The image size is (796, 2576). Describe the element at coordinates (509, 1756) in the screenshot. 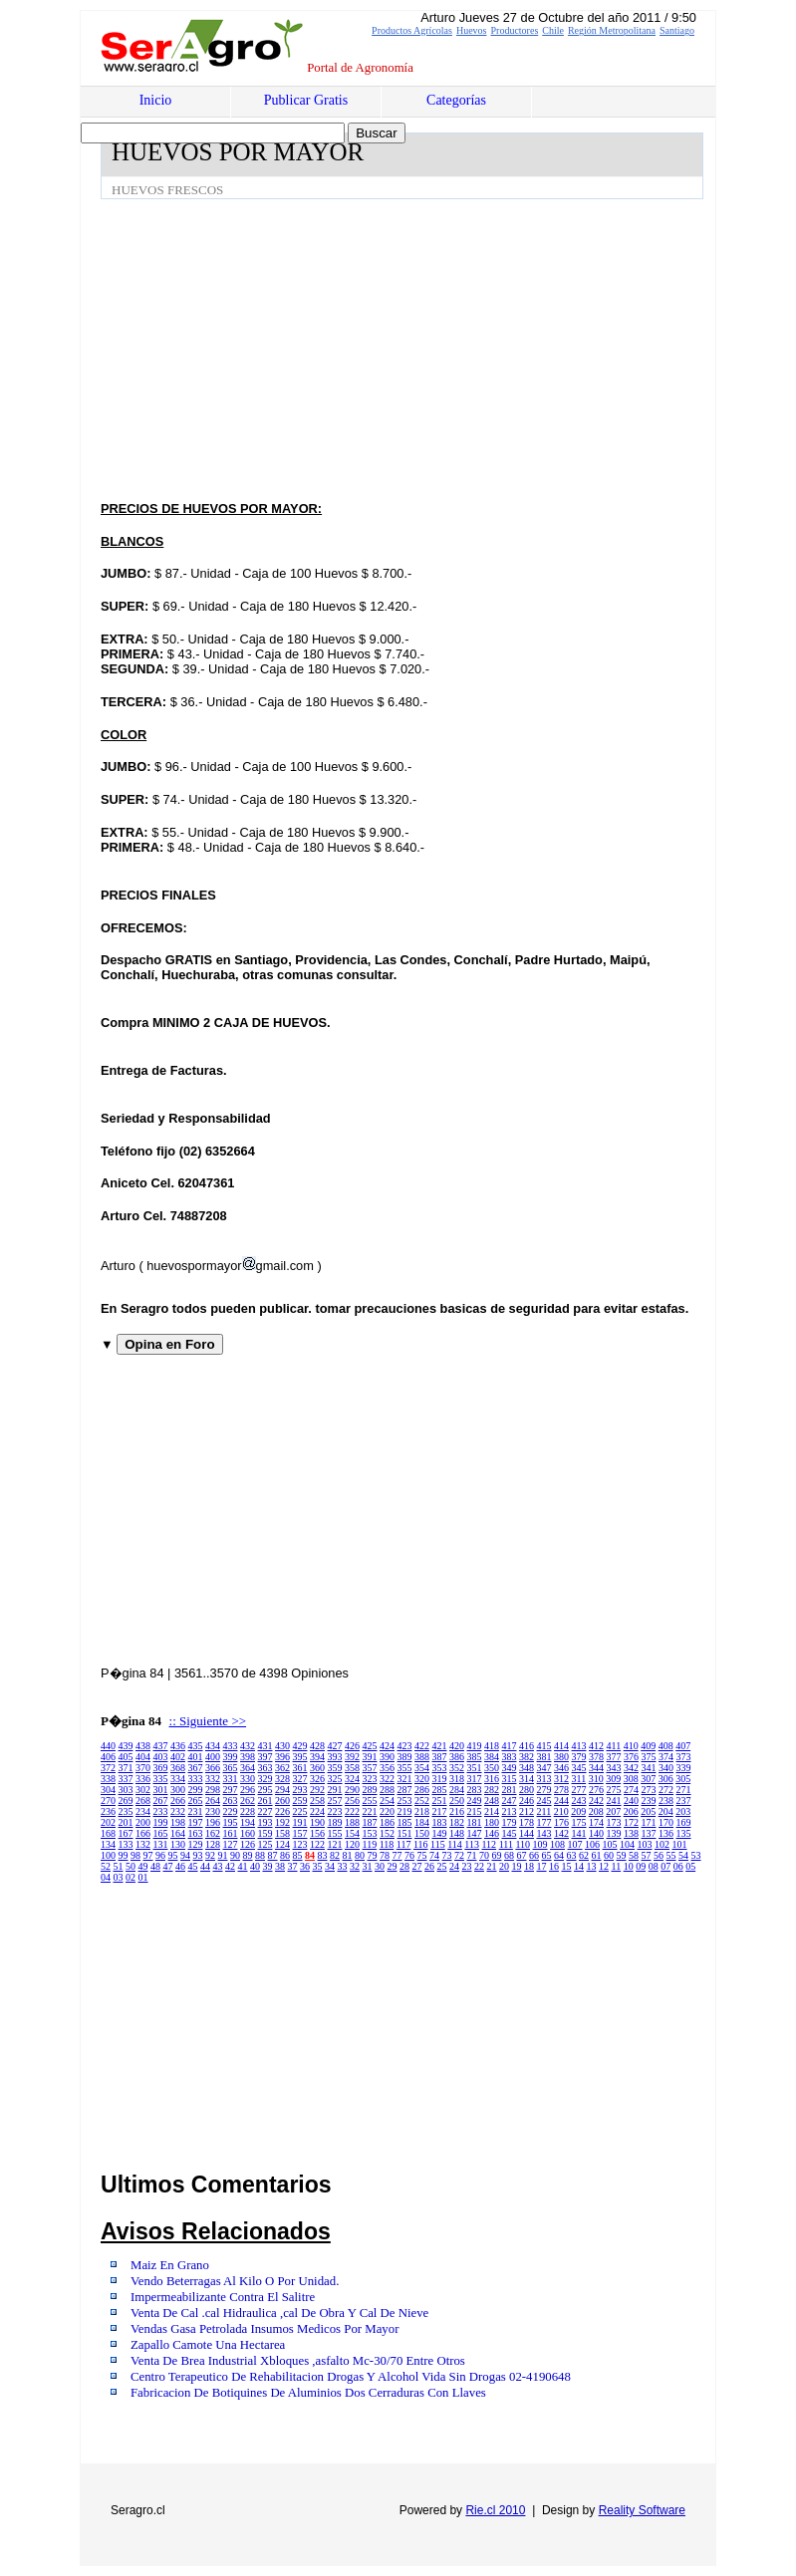

I see `383` at that location.